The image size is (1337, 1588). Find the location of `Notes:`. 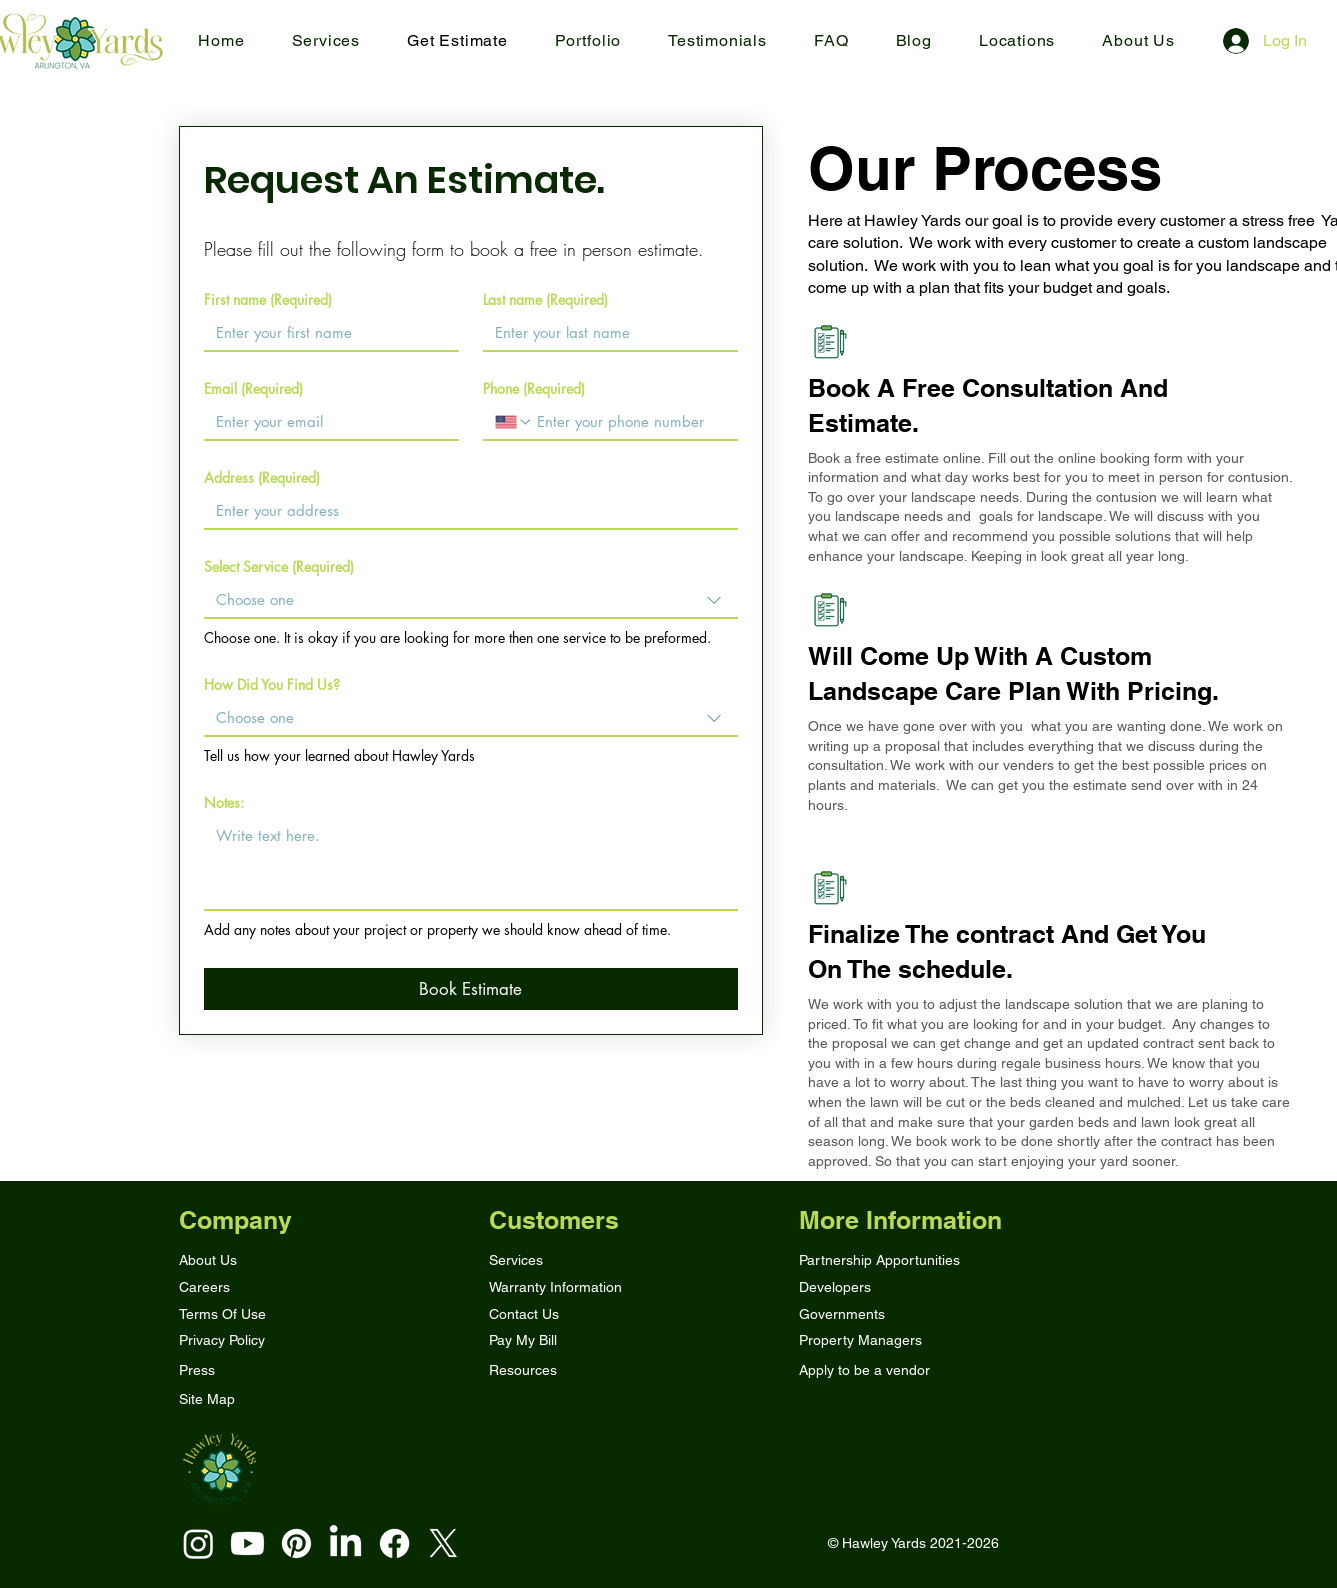

Notes: is located at coordinates (224, 802).